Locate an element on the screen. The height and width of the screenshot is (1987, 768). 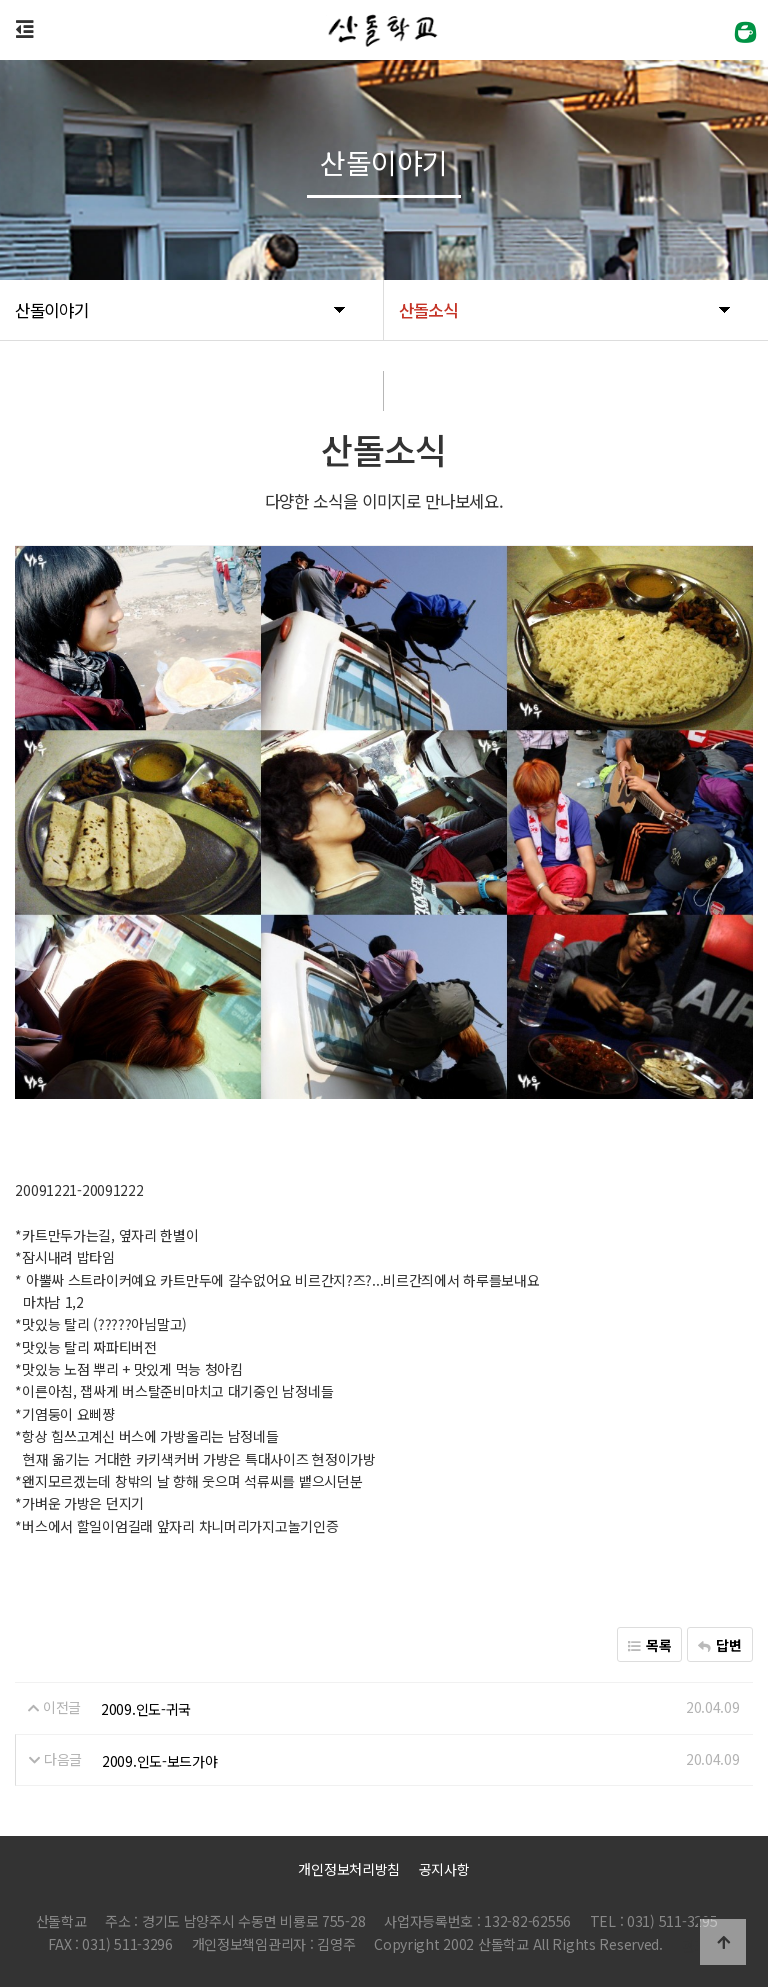
공지사항 is located at coordinates (444, 1869).